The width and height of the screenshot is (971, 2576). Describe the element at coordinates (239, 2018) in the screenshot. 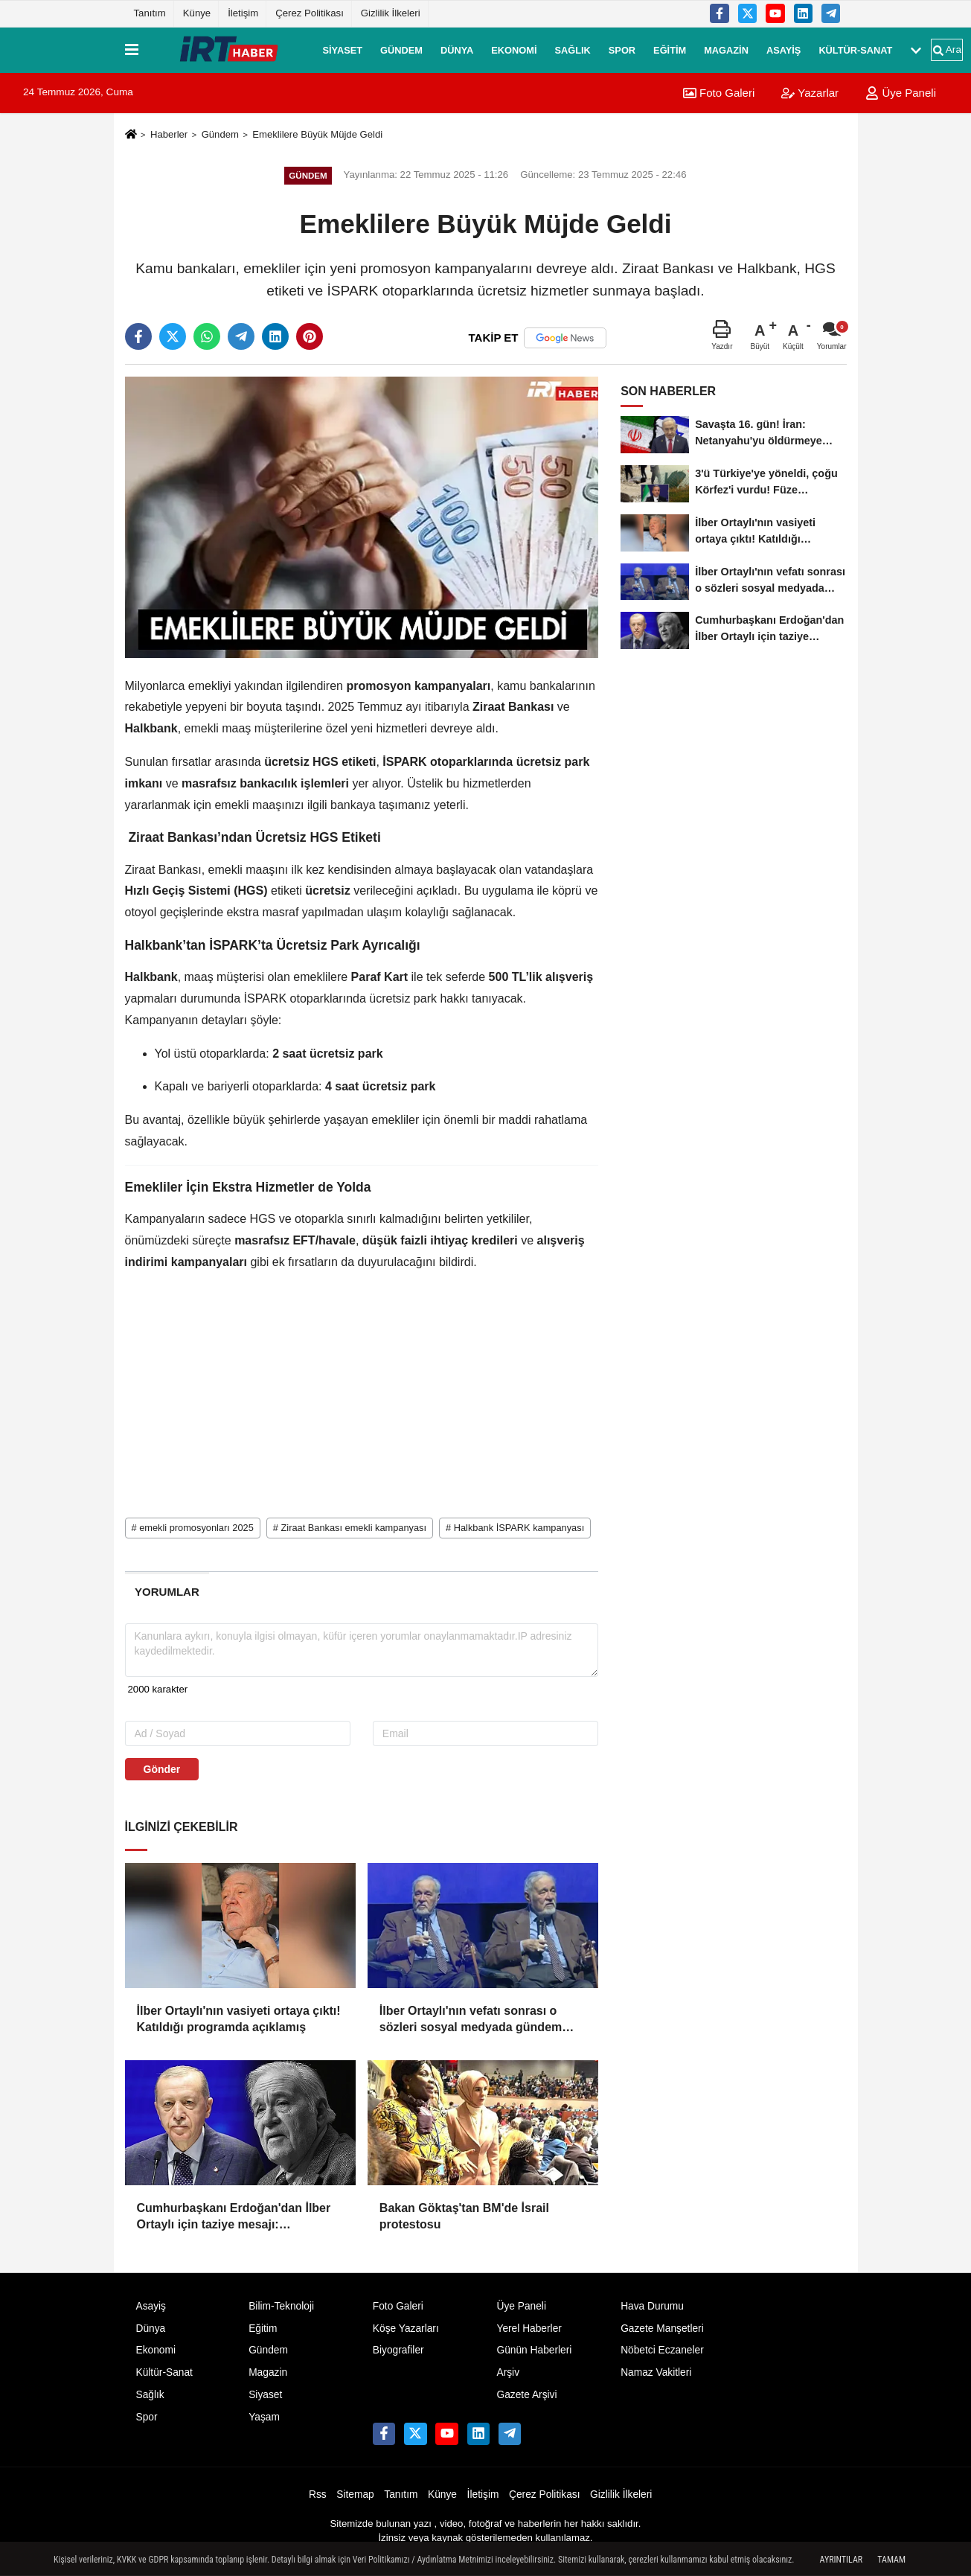

I see `İlber Ortaylı'nın vasiyeti ortaya çıktı! Katıldığı programda açıklamış` at that location.